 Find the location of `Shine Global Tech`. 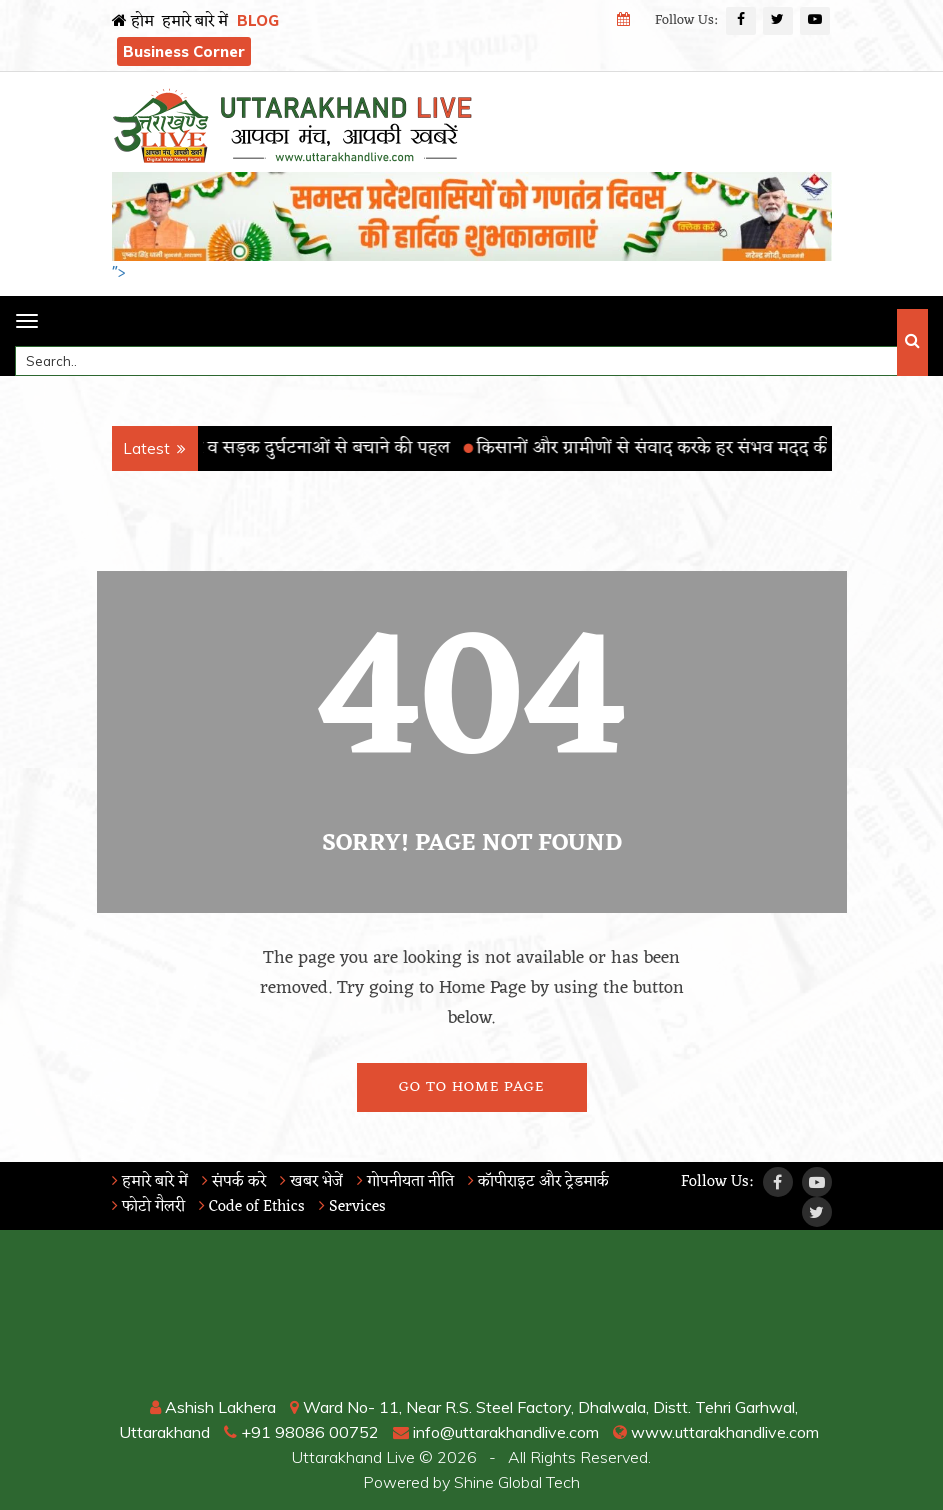

Shine Global Tech is located at coordinates (517, 1482).